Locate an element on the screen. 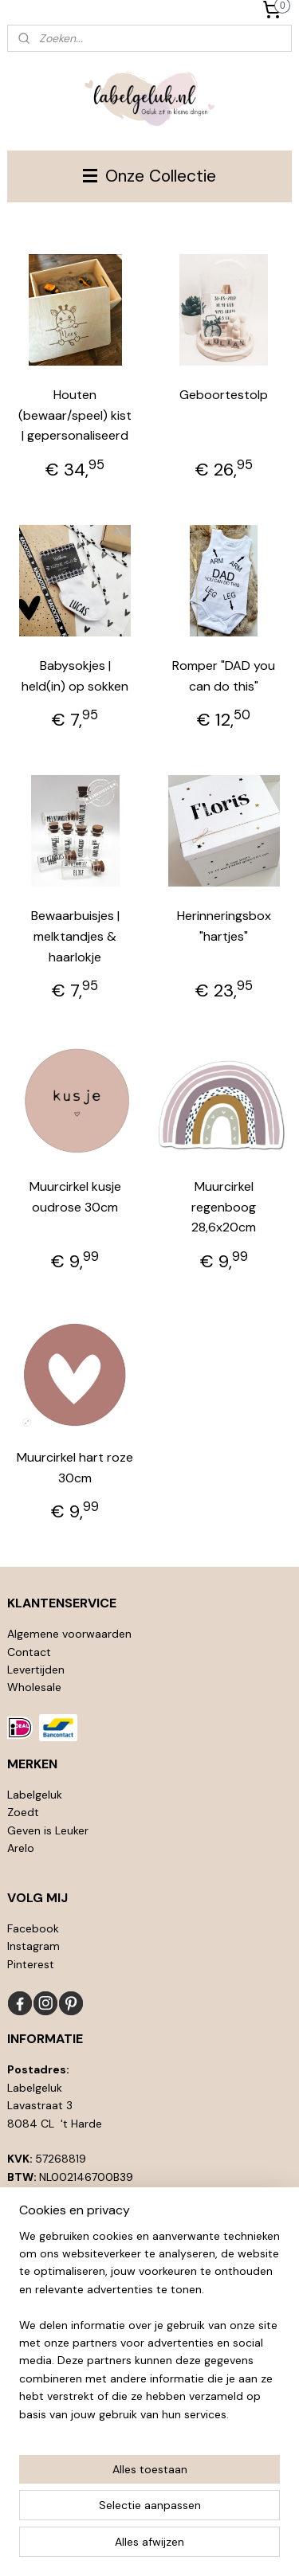 The width and height of the screenshot is (299, 2576). Contact is located at coordinates (29, 1652).